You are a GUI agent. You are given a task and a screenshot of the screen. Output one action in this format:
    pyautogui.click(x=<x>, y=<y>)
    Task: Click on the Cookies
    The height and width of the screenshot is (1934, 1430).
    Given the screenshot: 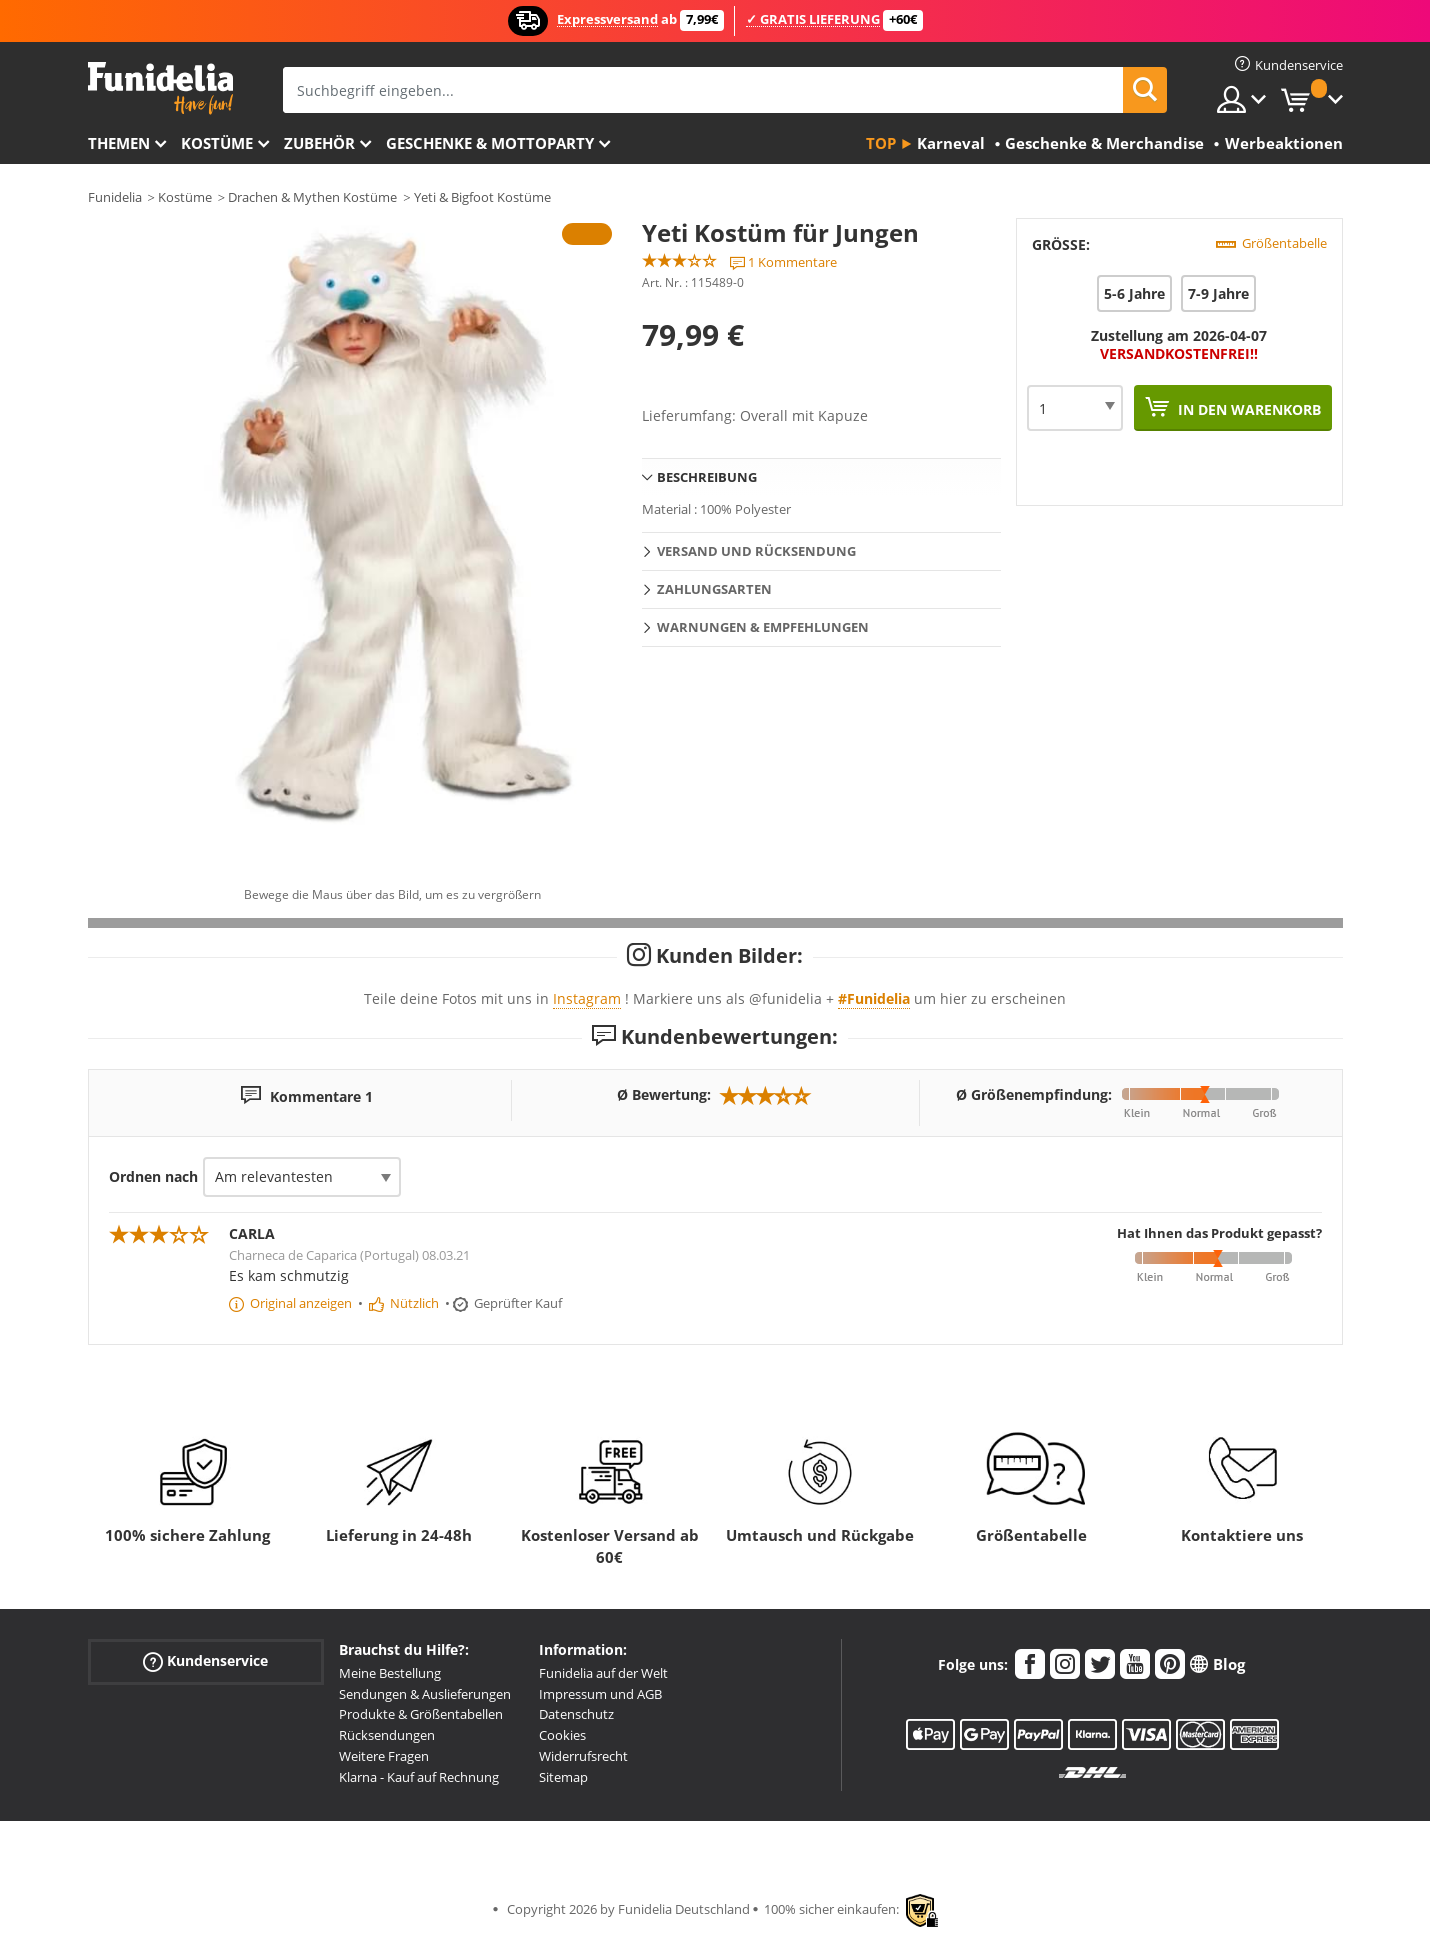 What is the action you would take?
    pyautogui.click(x=562, y=1735)
    